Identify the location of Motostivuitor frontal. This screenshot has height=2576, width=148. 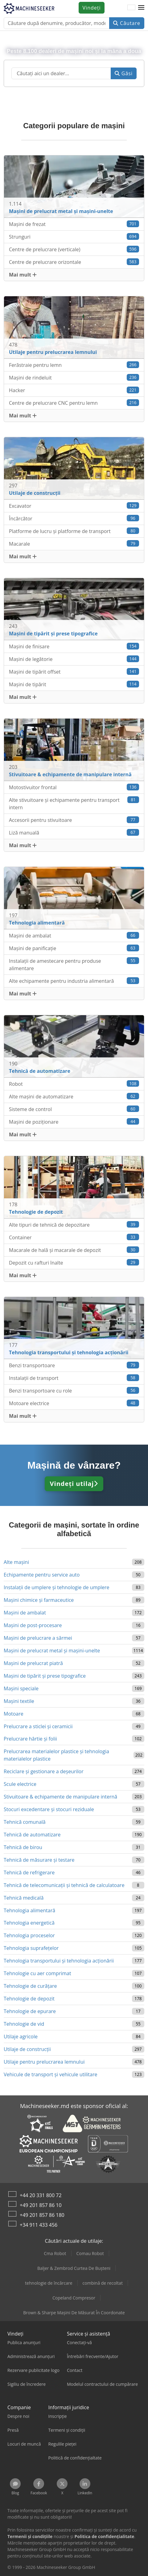
(74, 787).